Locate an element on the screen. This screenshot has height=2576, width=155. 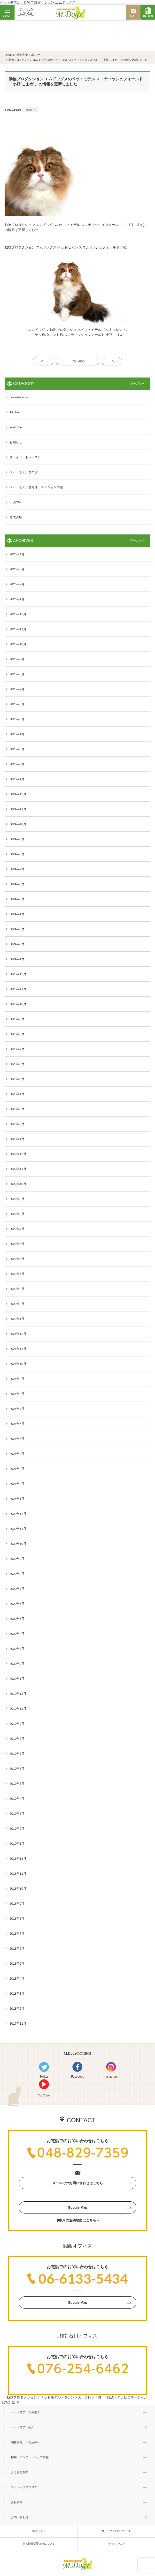
2024年6月 is located at coordinates (16, 884).